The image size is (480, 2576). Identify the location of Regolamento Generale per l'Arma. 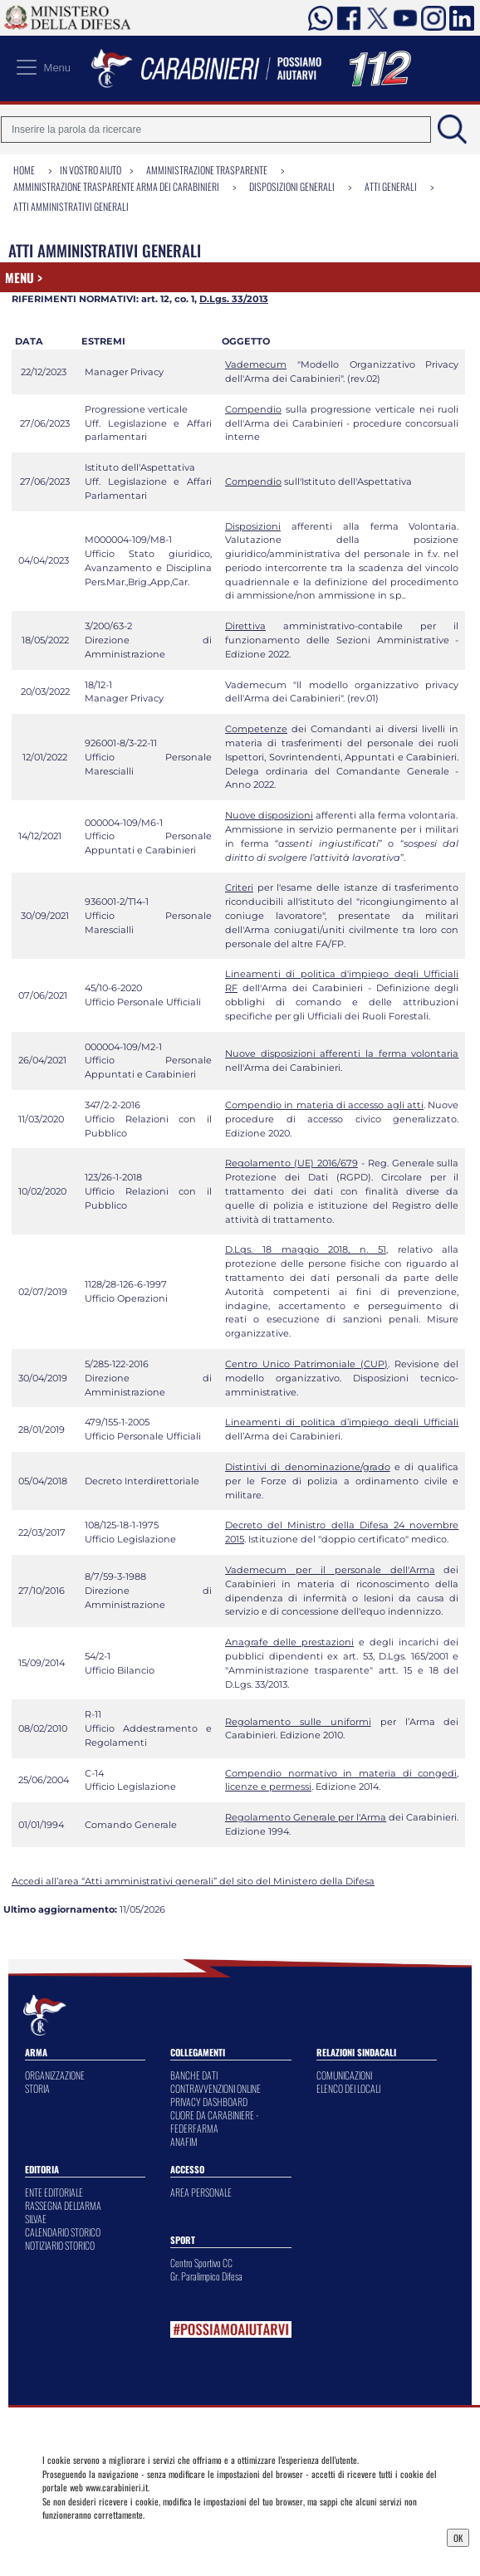
(305, 1817).